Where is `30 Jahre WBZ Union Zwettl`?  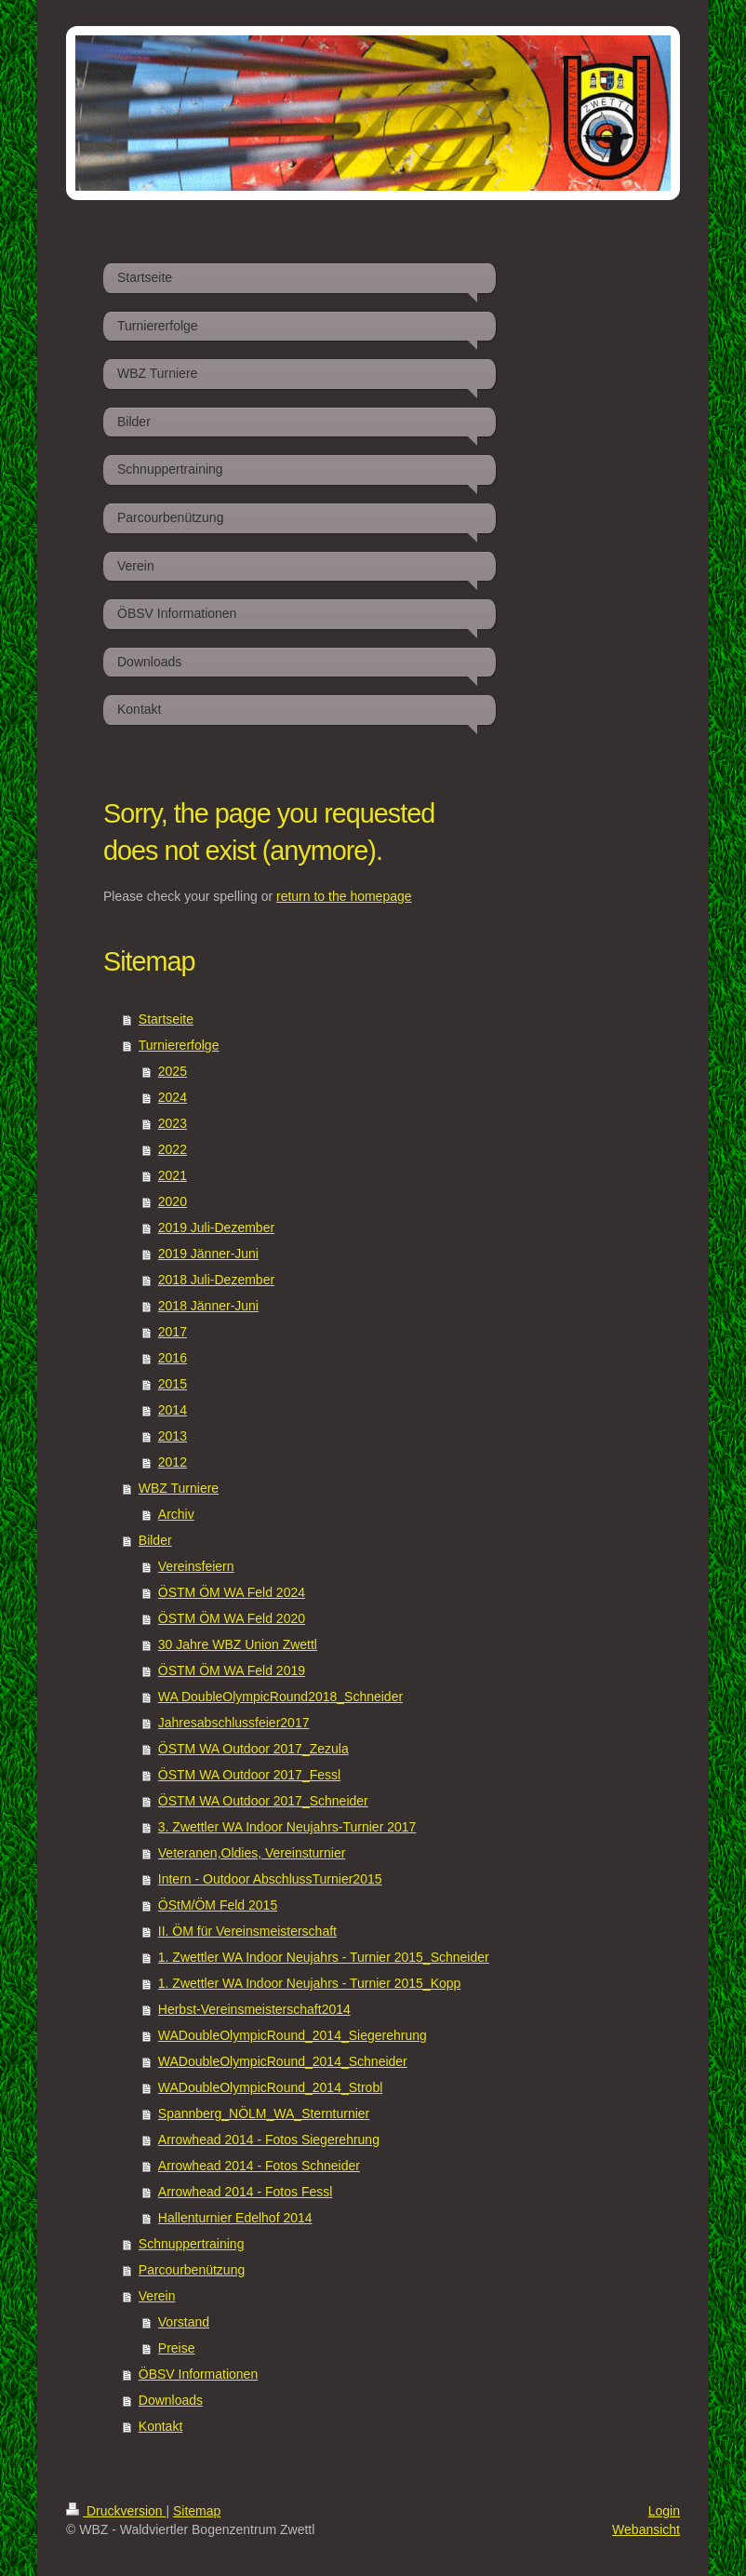
30 Jahre WBZ Union Zwettl is located at coordinates (237, 1644).